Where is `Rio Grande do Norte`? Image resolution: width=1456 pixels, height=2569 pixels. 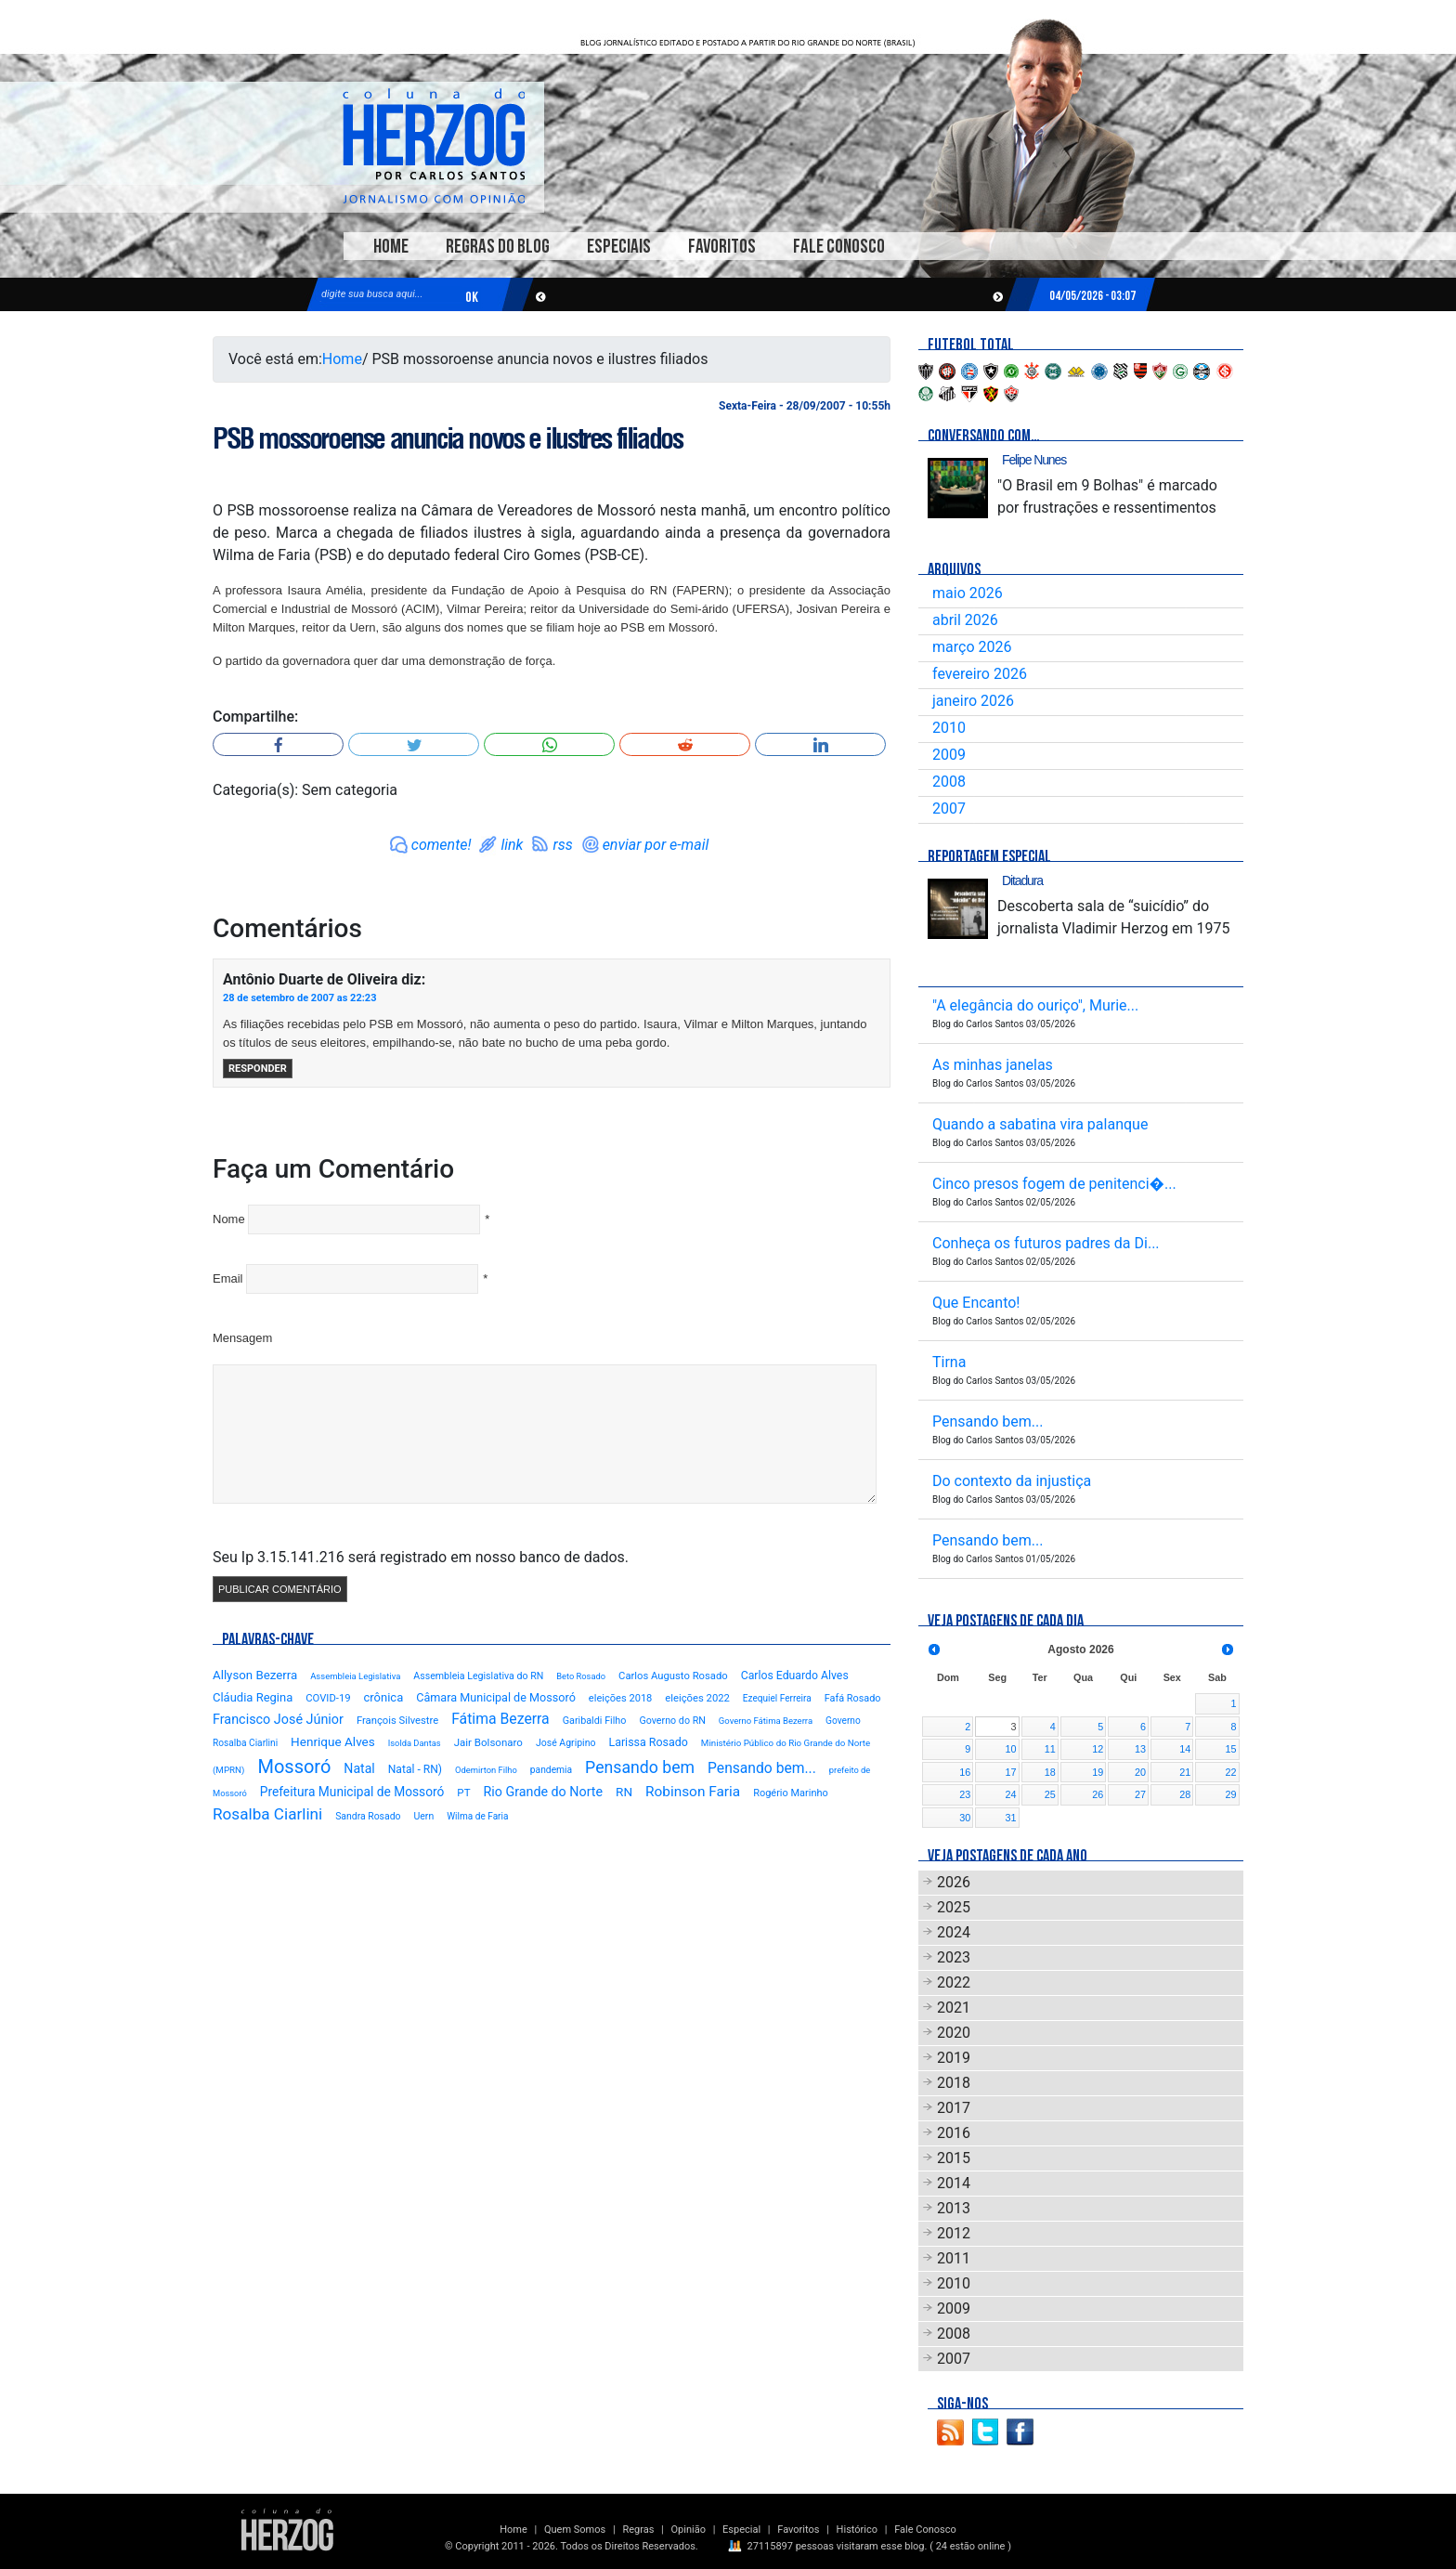
Rio Grande do Norte is located at coordinates (543, 1791).